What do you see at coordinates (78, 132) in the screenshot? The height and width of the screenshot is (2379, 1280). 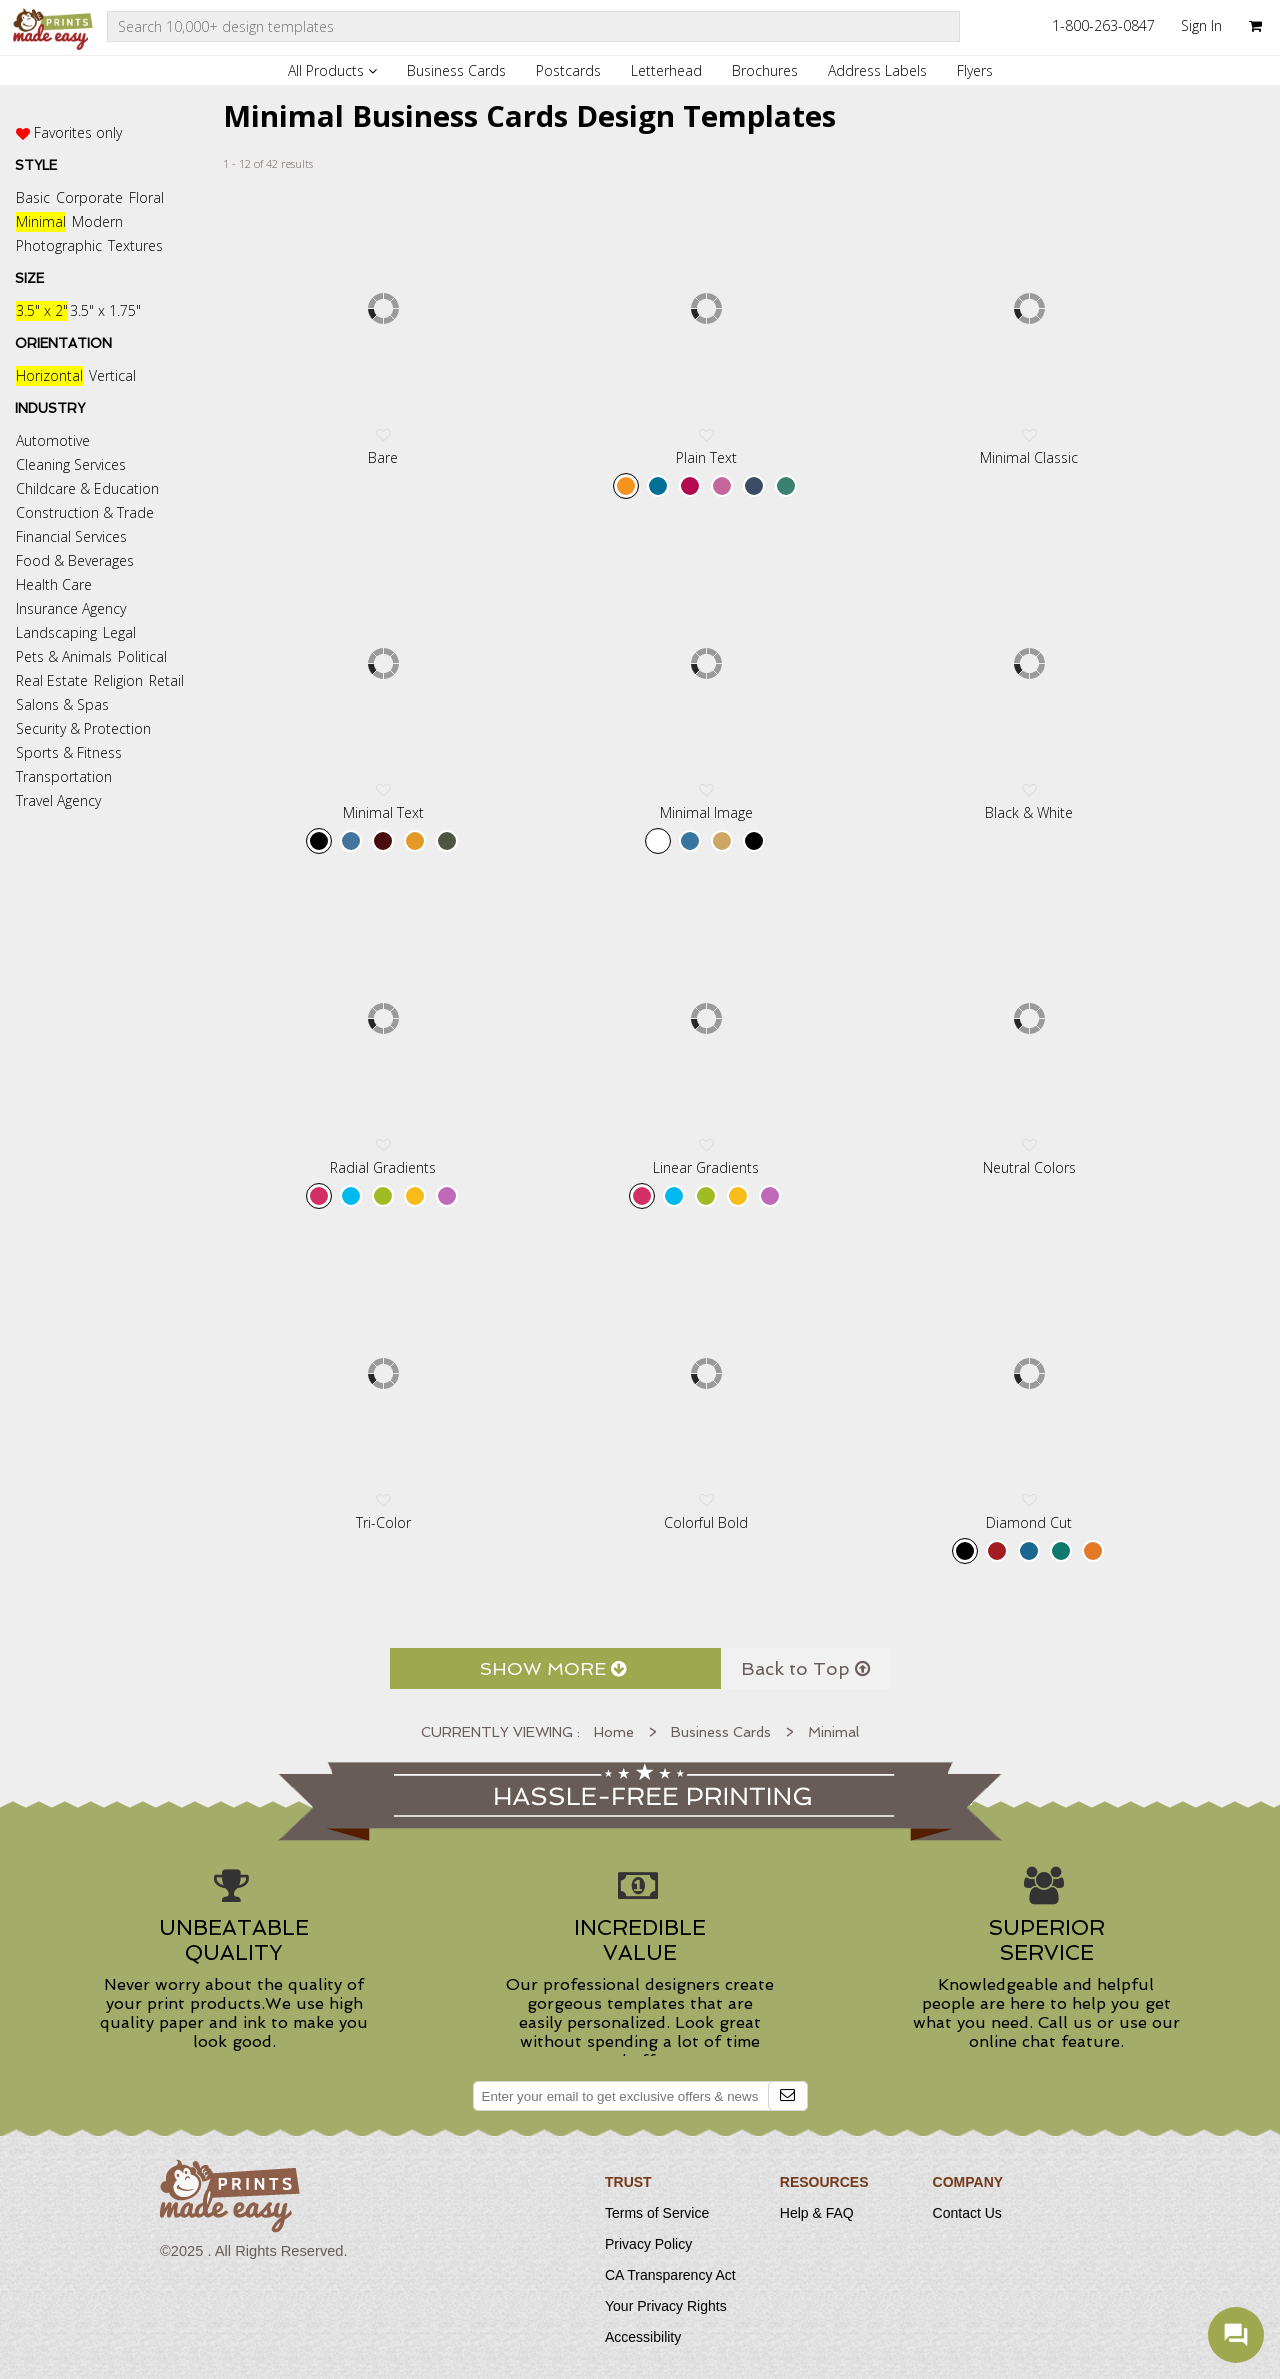 I see `Favorites only` at bounding box center [78, 132].